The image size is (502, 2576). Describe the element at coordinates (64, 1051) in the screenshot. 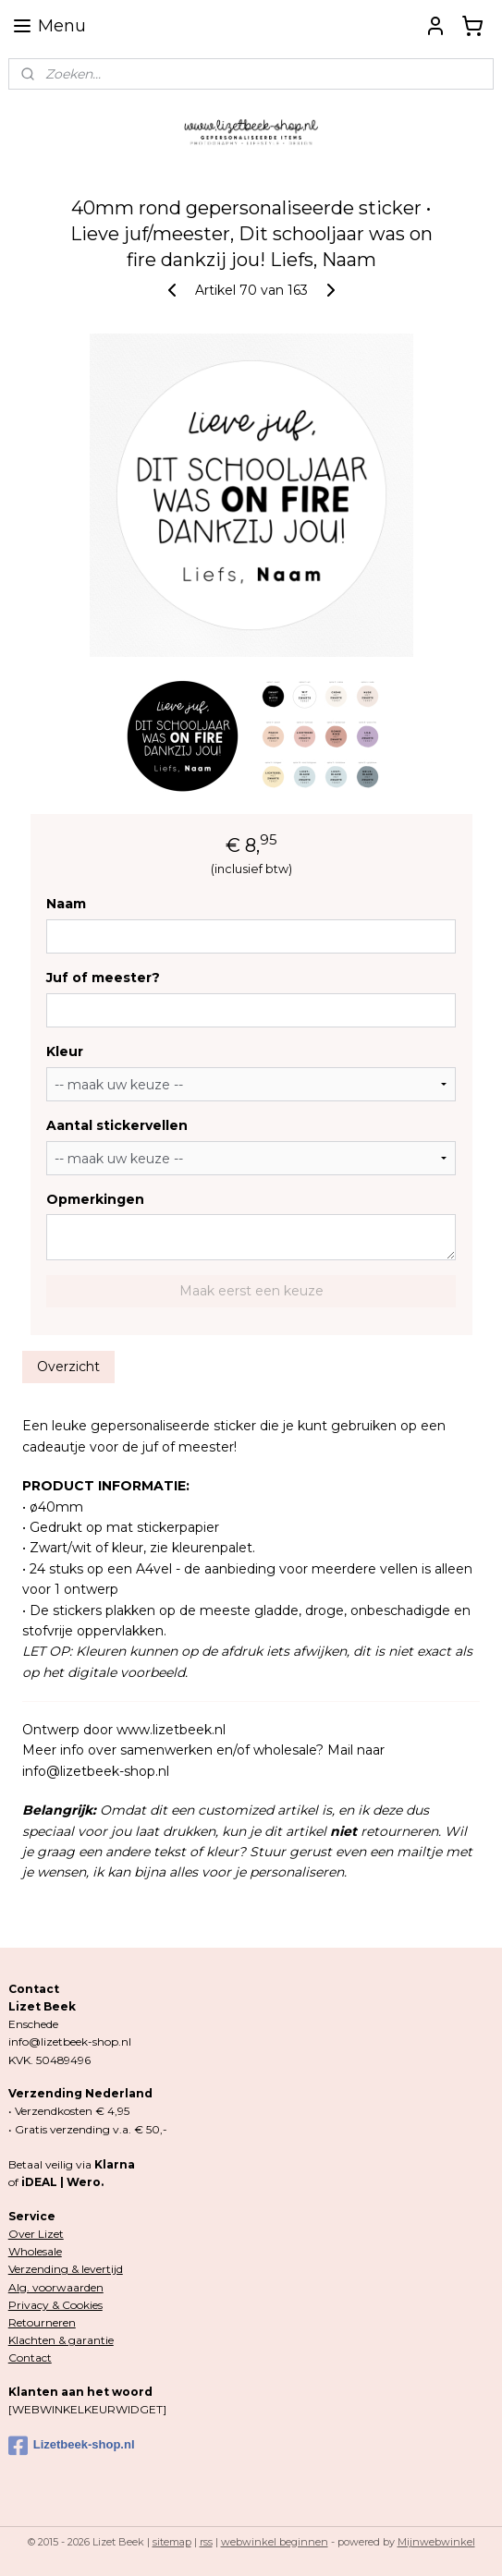

I see `Kleur` at that location.